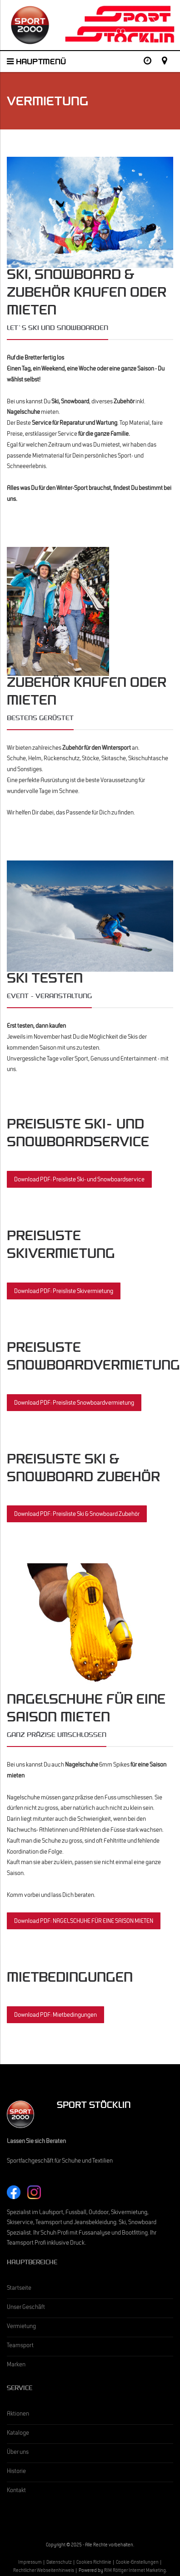 The width and height of the screenshot is (180, 2576). I want to click on Über uns, so click(18, 2453).